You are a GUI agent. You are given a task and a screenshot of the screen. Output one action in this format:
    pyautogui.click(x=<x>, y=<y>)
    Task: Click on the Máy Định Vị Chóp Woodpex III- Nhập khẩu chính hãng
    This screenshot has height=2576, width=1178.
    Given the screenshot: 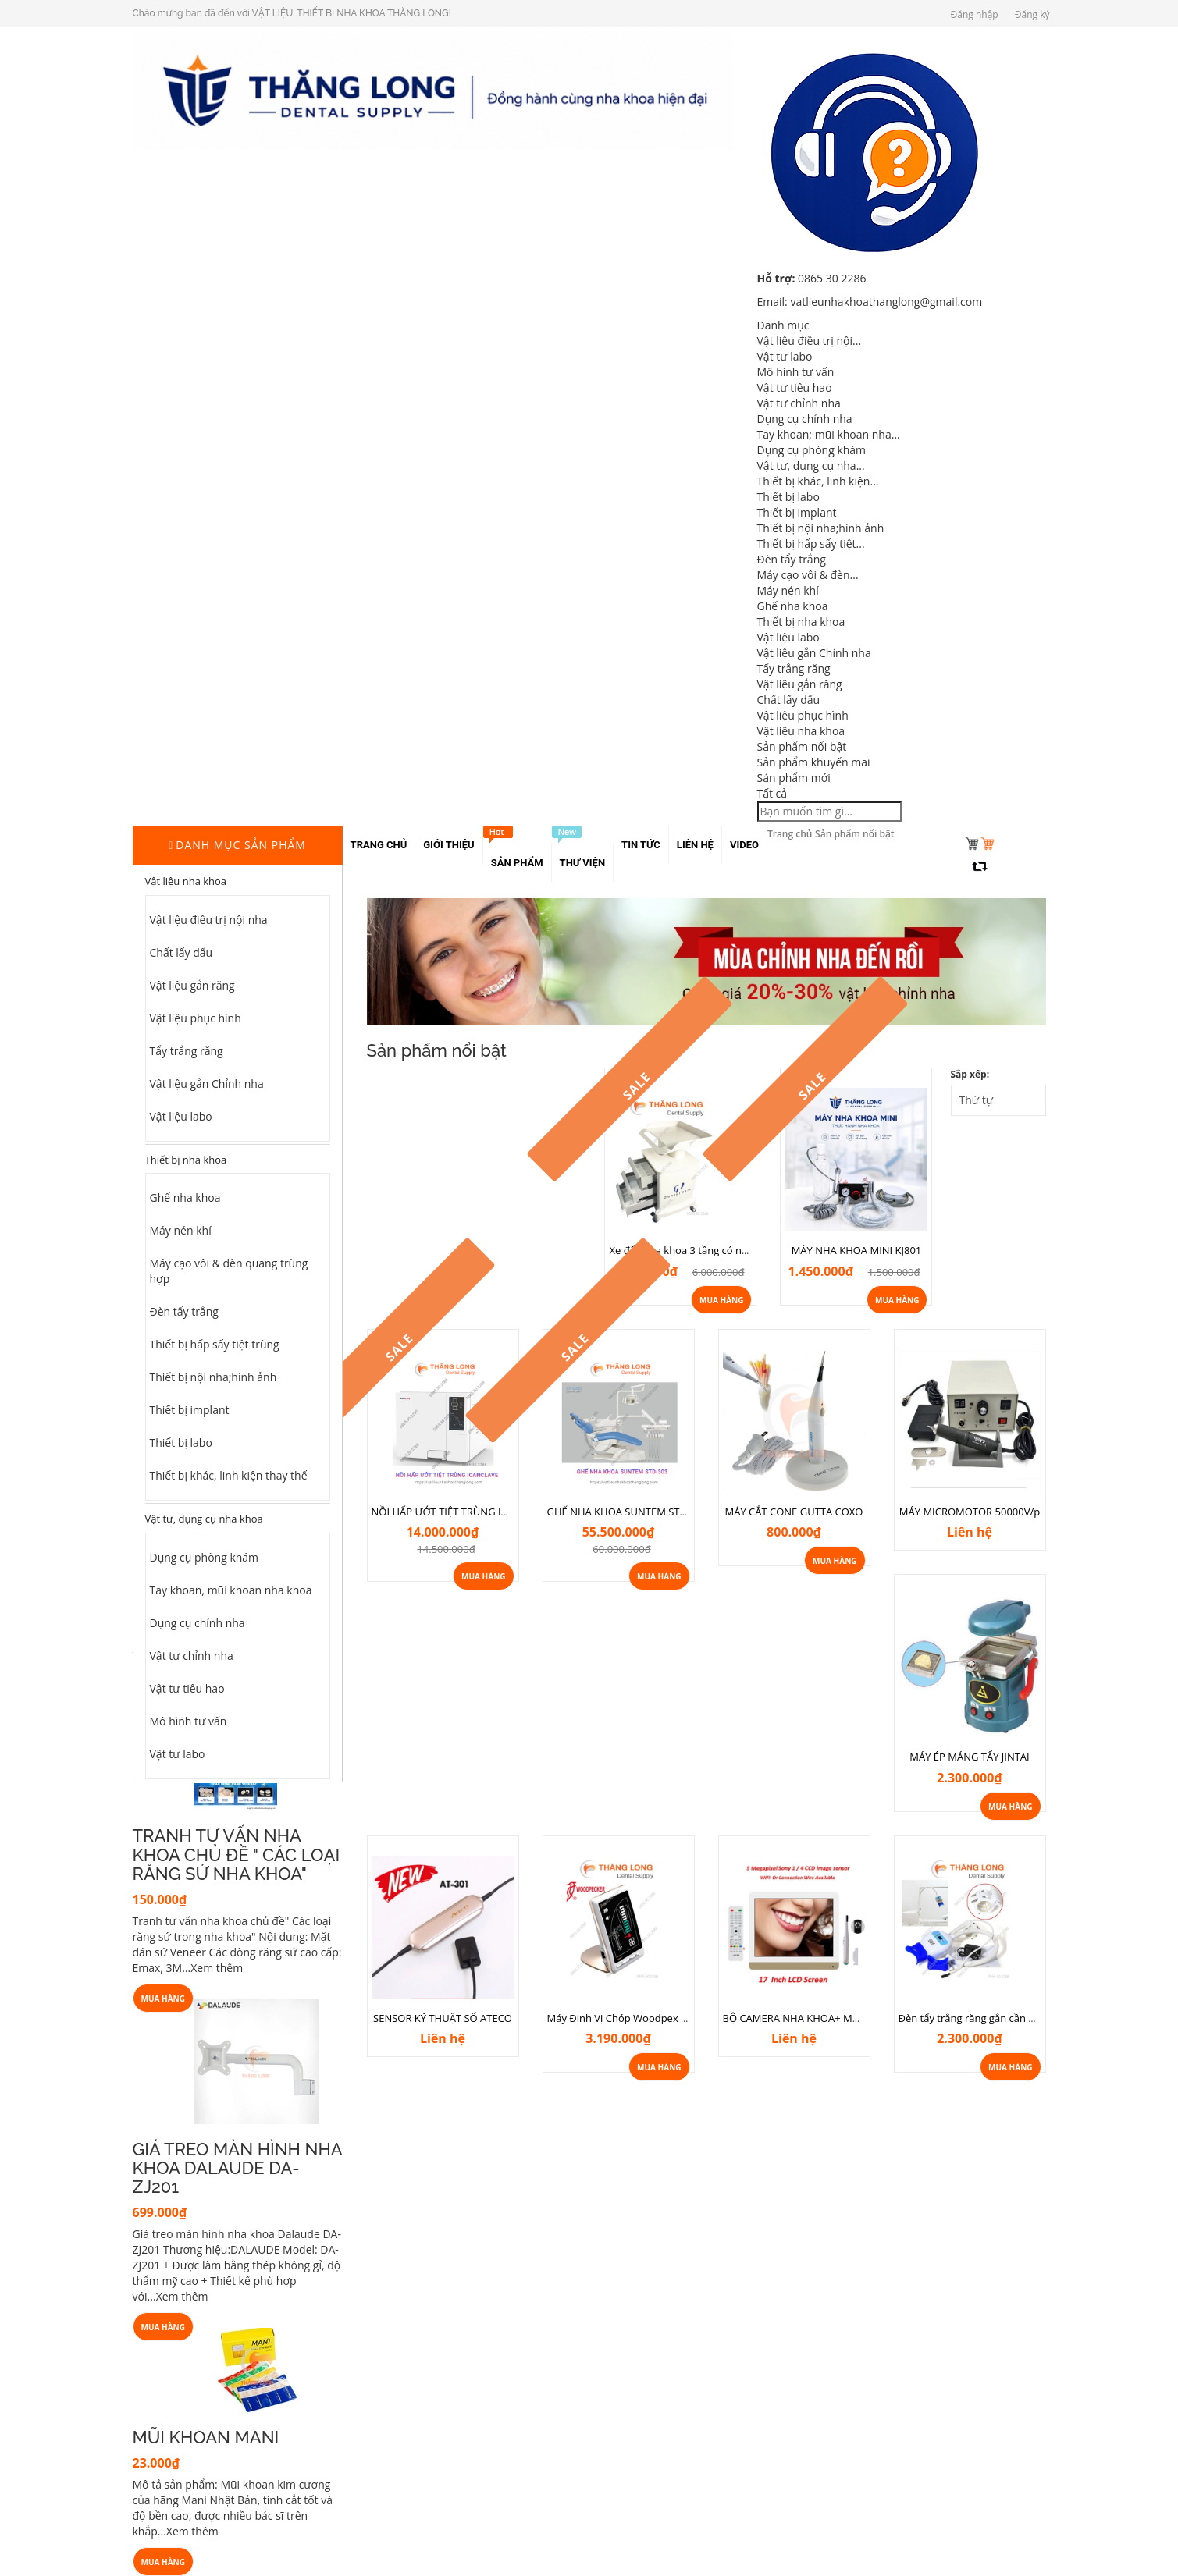 What is the action you would take?
    pyautogui.click(x=675, y=2018)
    